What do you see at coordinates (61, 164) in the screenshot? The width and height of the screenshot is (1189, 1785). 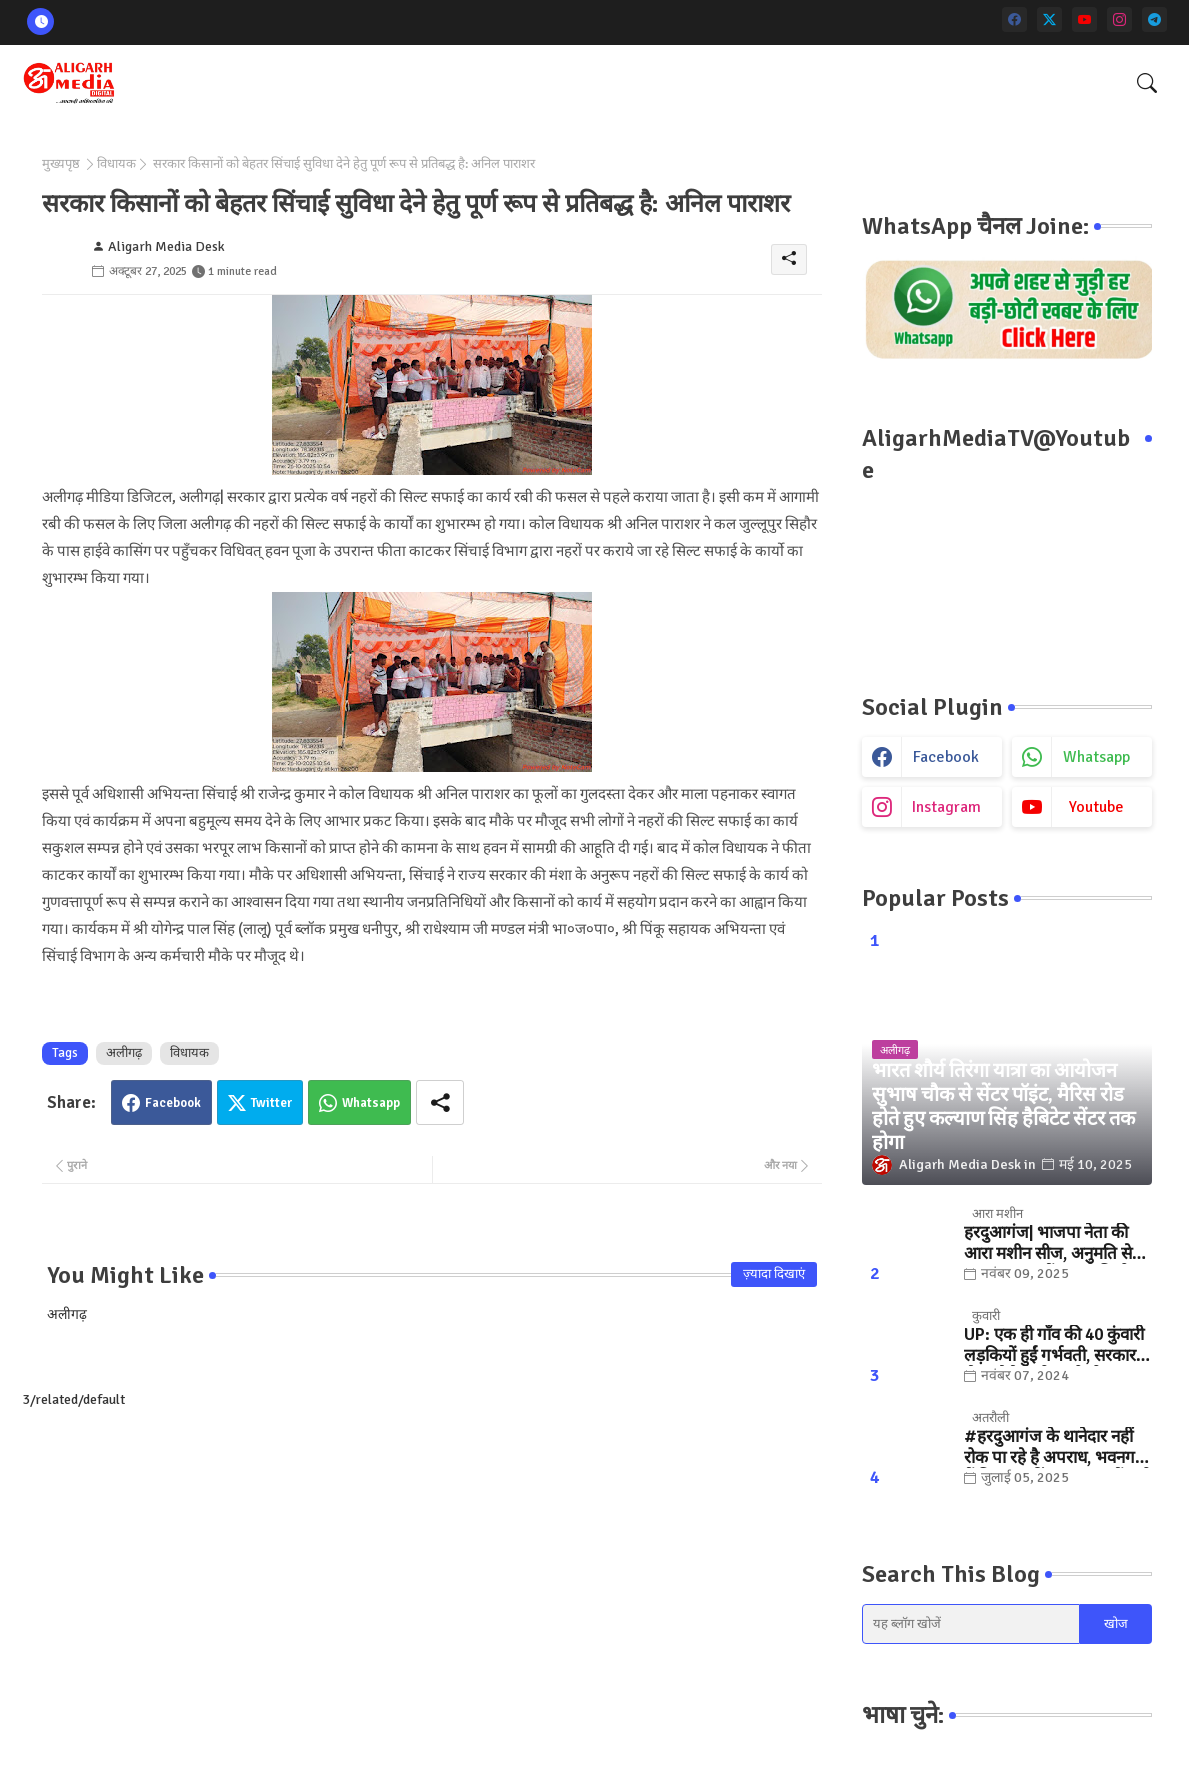 I see `मुख्यपृष्ठ` at bounding box center [61, 164].